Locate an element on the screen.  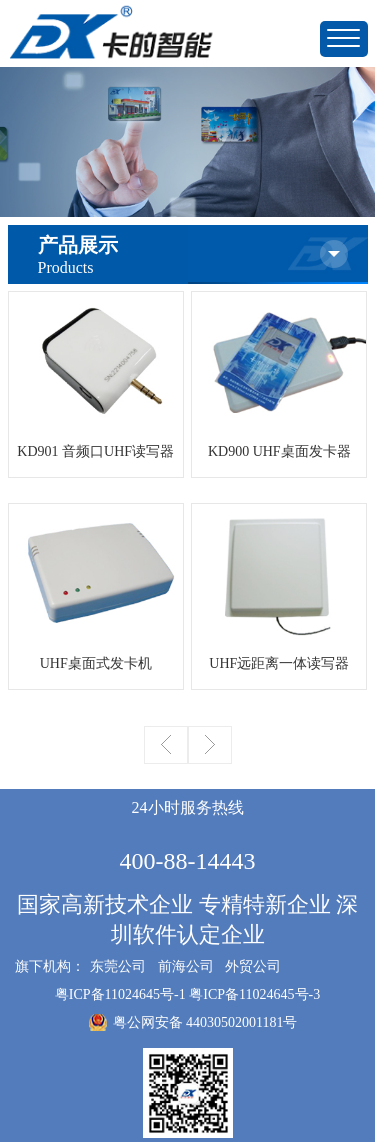
上一页 is located at coordinates (166, 745).